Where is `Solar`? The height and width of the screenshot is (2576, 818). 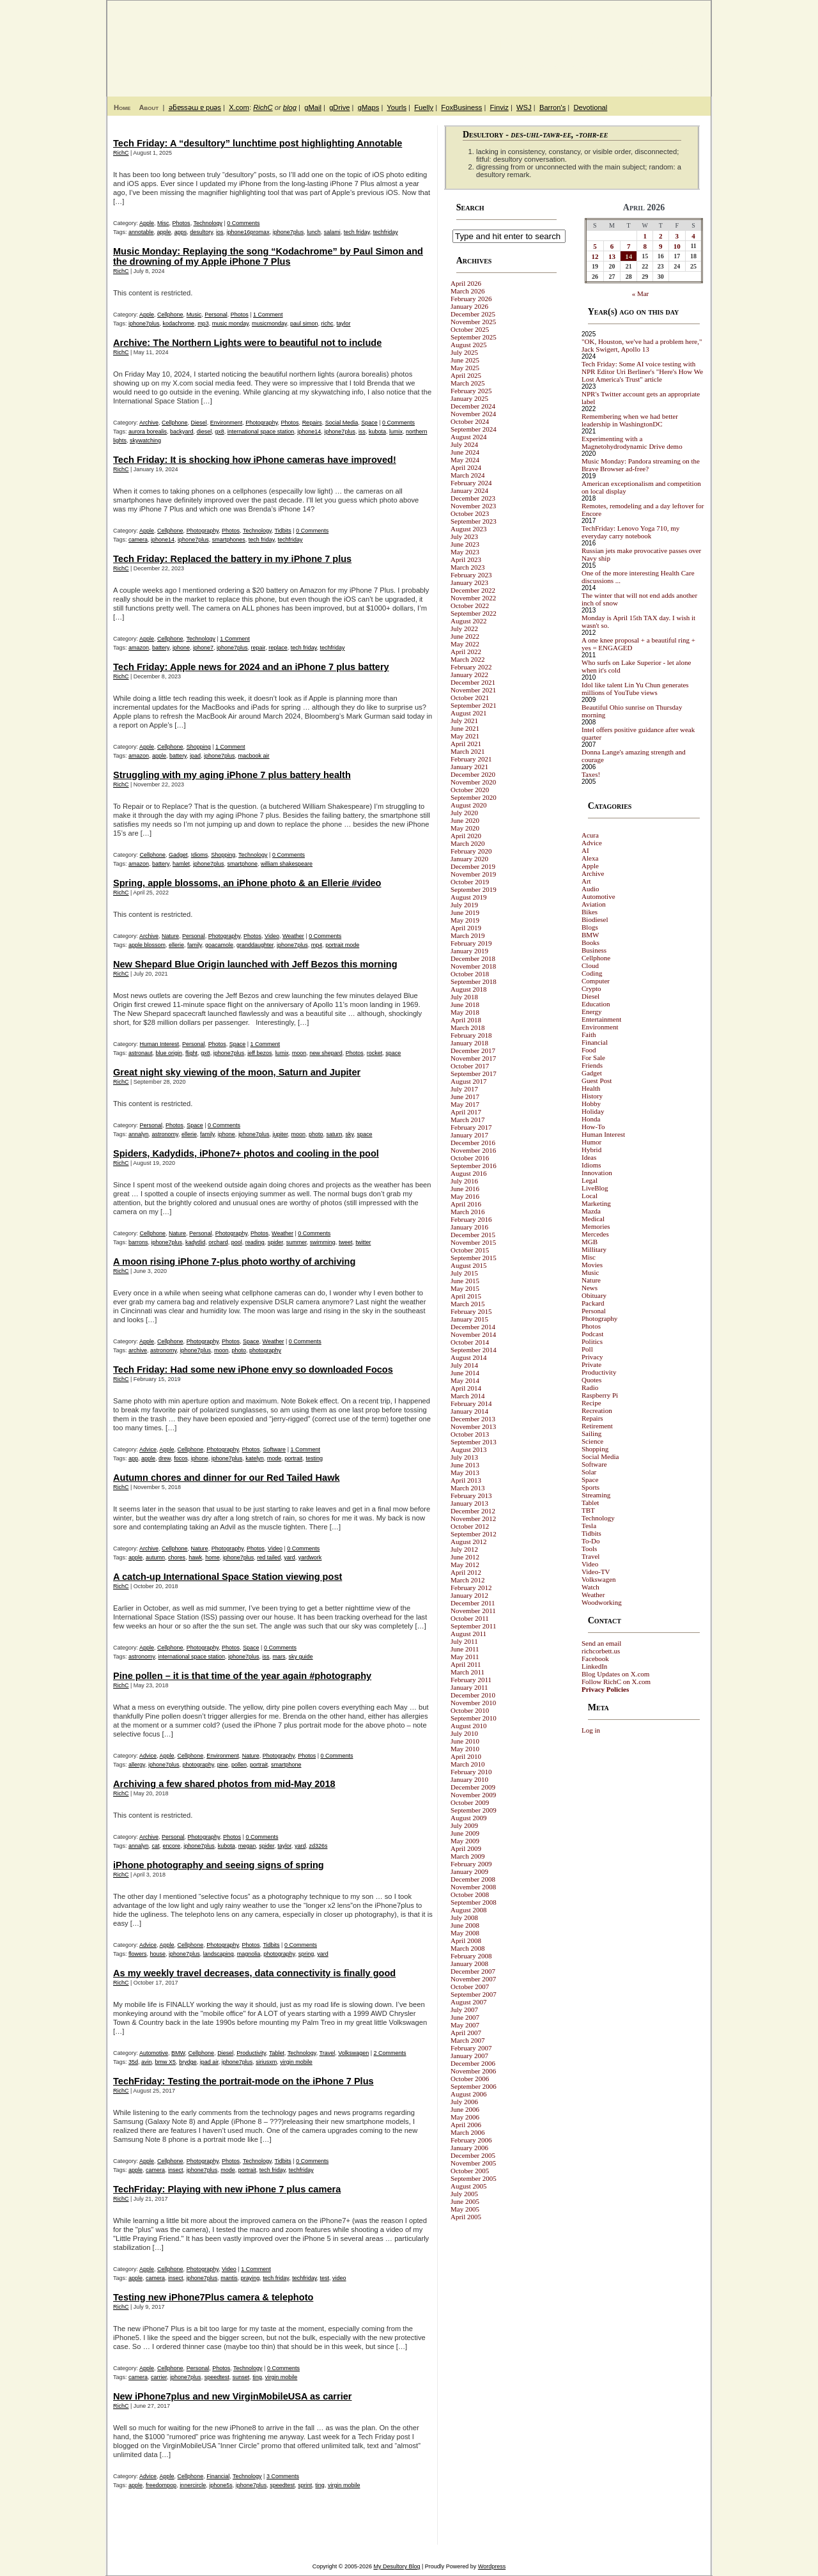 Solar is located at coordinates (589, 1472).